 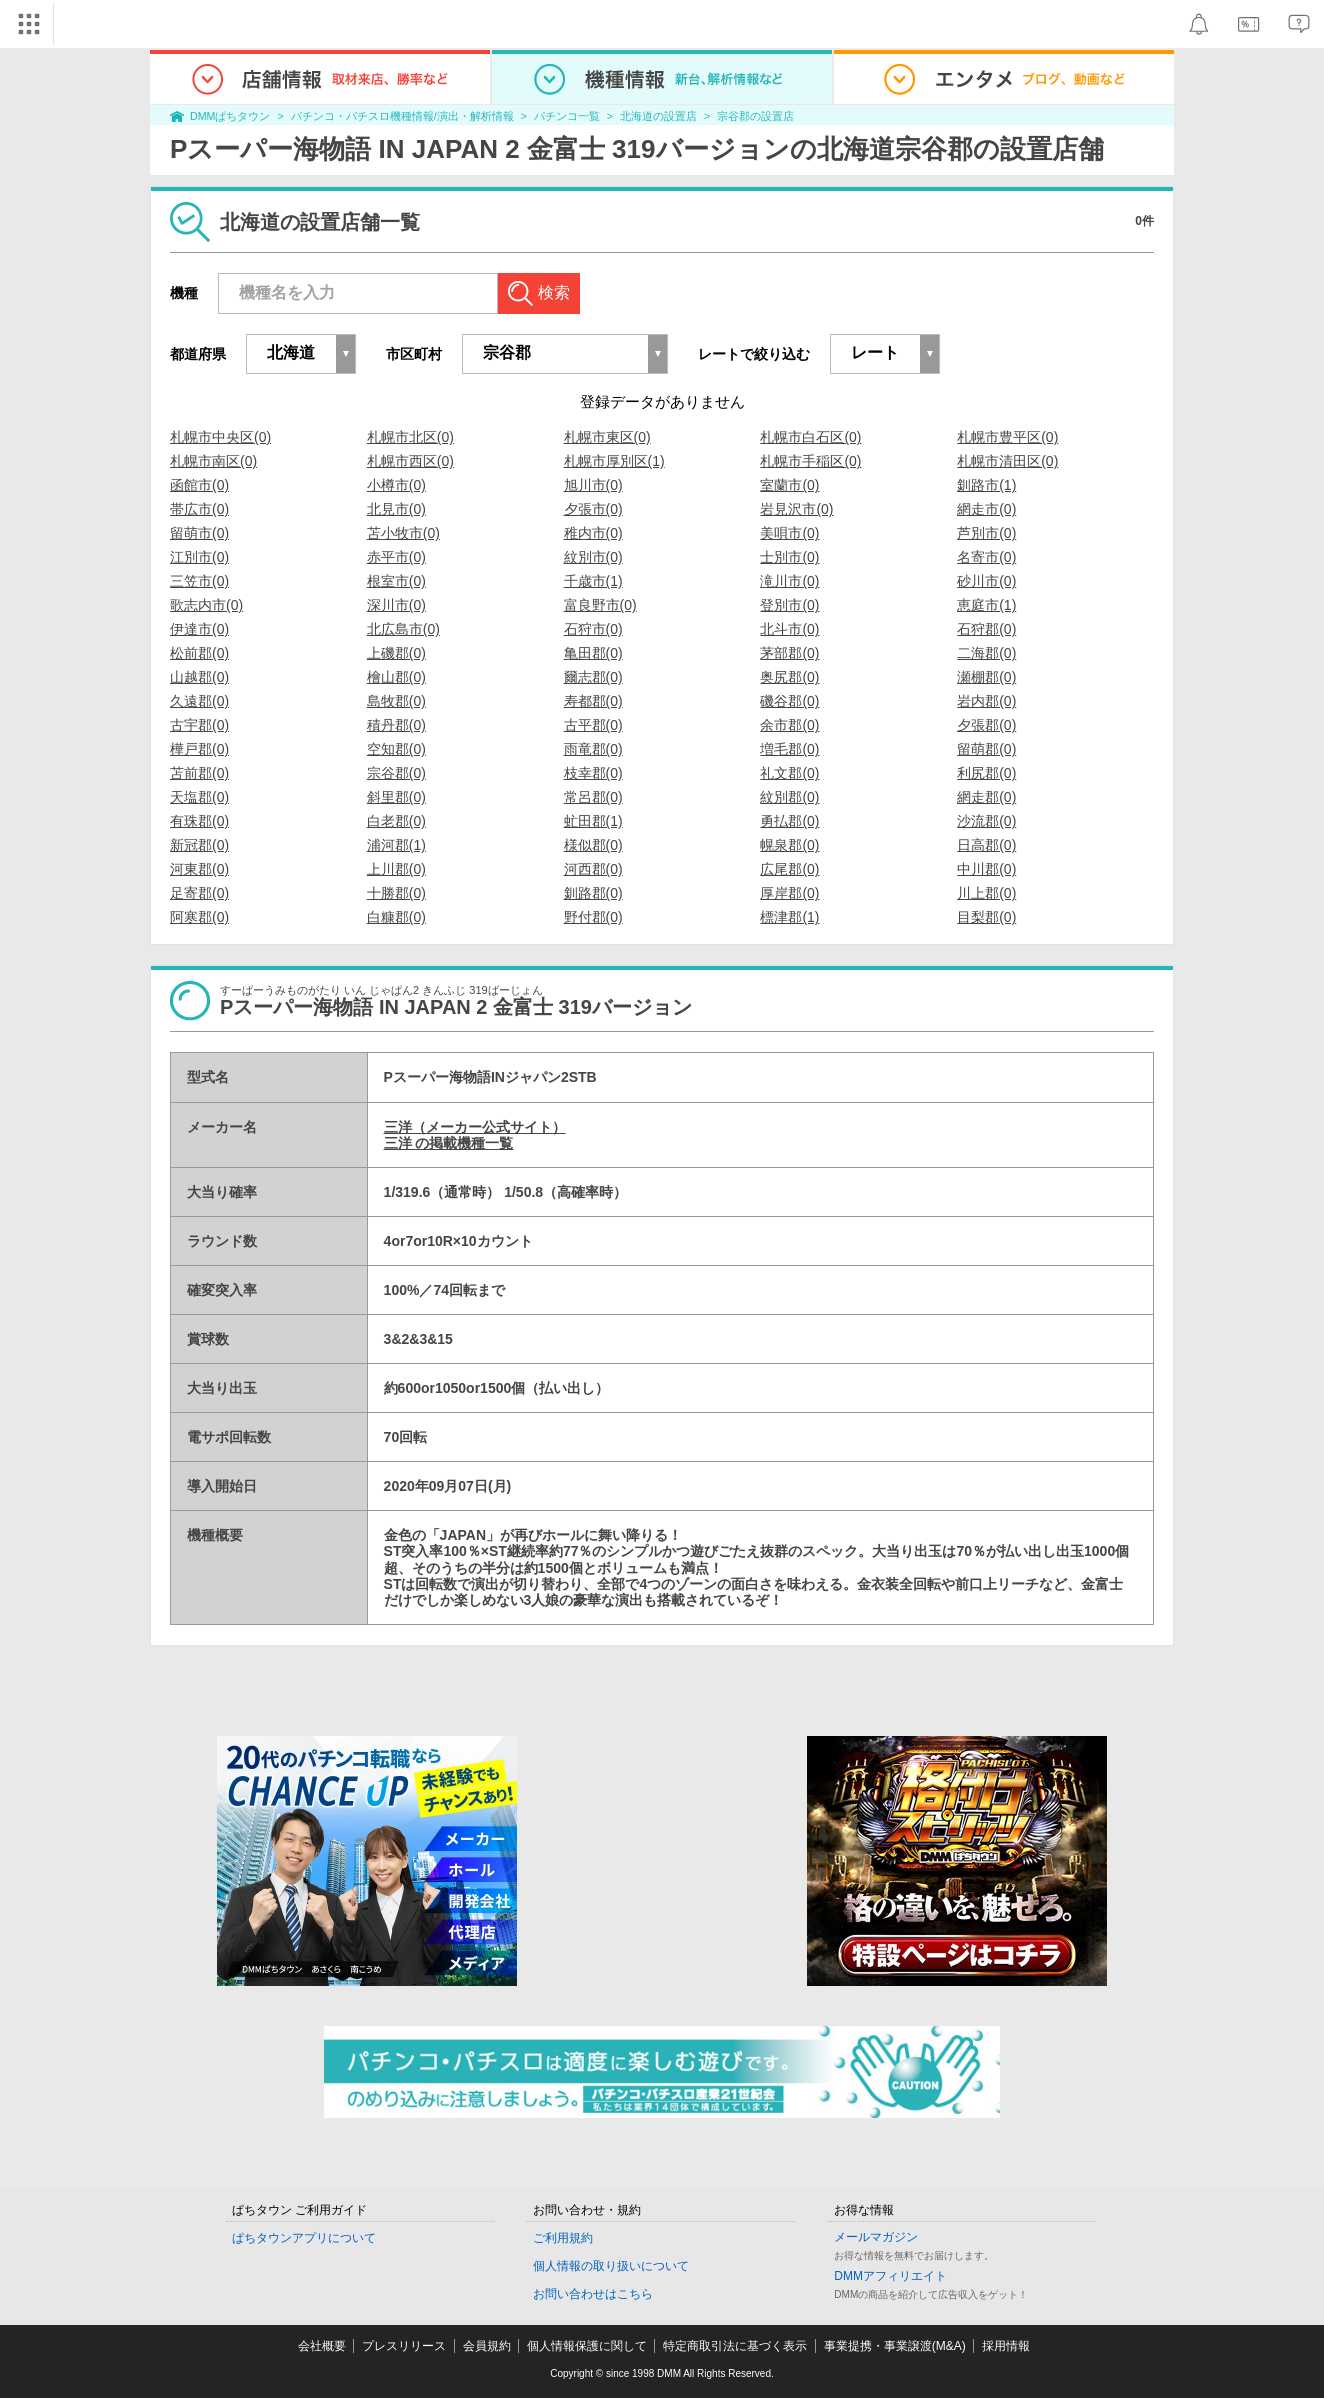 I want to click on 歌志内市(0), so click(x=206, y=605).